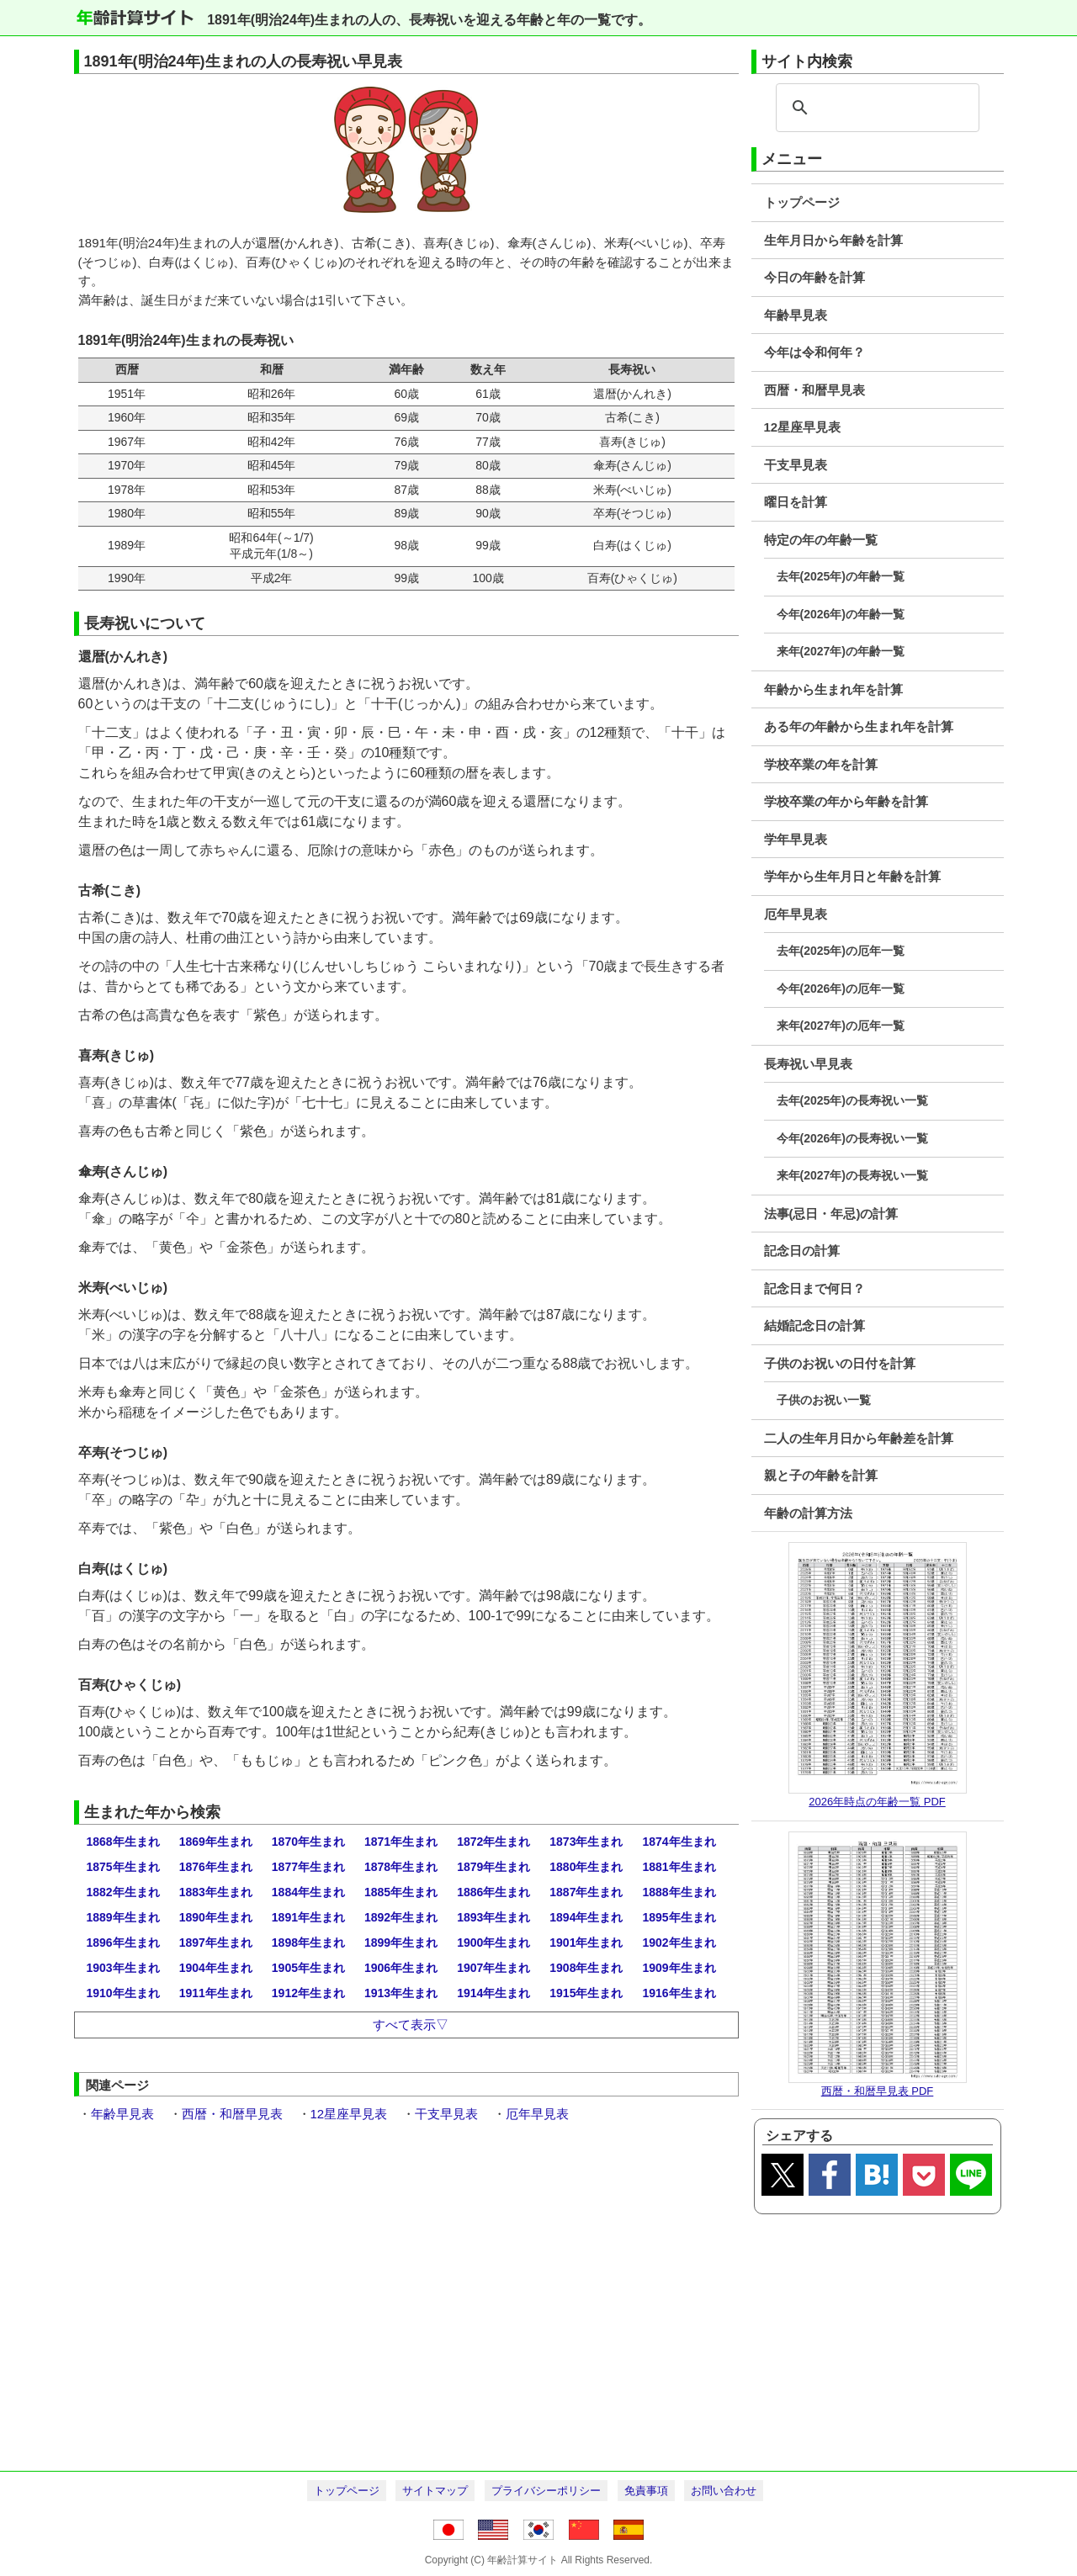  I want to click on 12星座早見表, so click(802, 427).